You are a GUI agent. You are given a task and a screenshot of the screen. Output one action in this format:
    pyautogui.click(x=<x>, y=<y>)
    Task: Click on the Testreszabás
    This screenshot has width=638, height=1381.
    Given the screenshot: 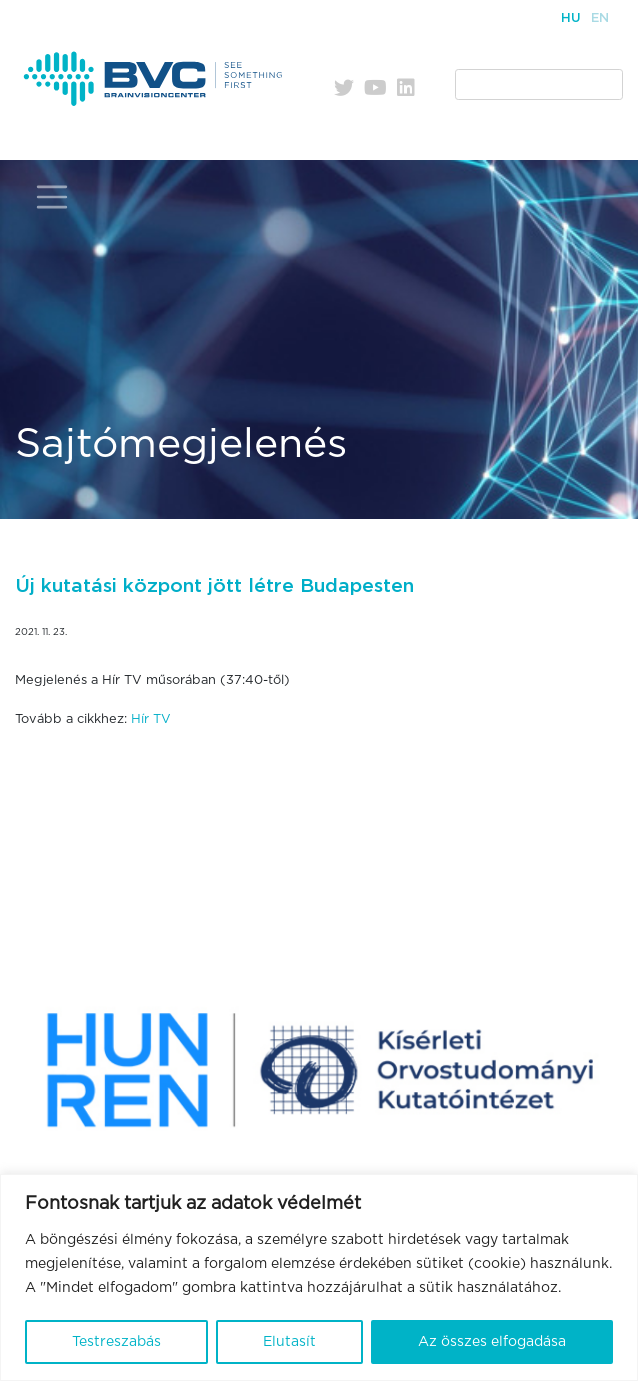 What is the action you would take?
    pyautogui.click(x=116, y=1342)
    